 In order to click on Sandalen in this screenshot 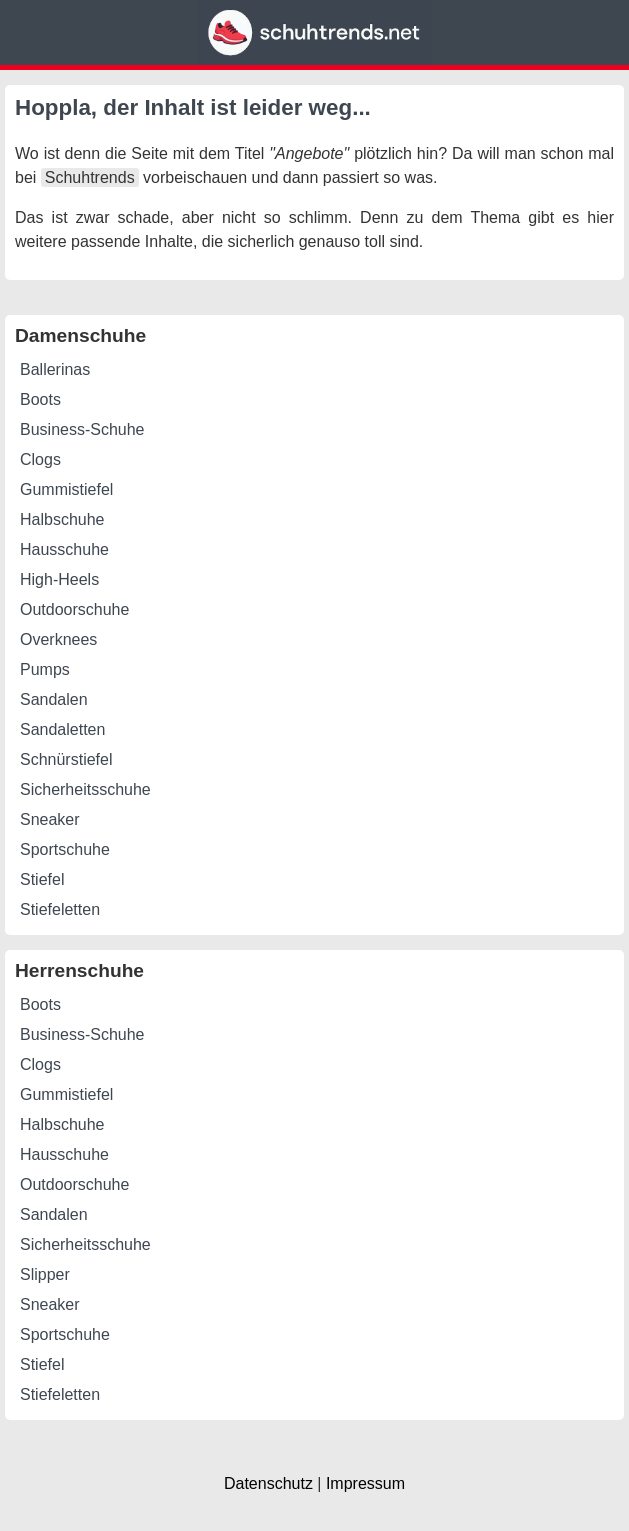, I will do `click(54, 699)`.